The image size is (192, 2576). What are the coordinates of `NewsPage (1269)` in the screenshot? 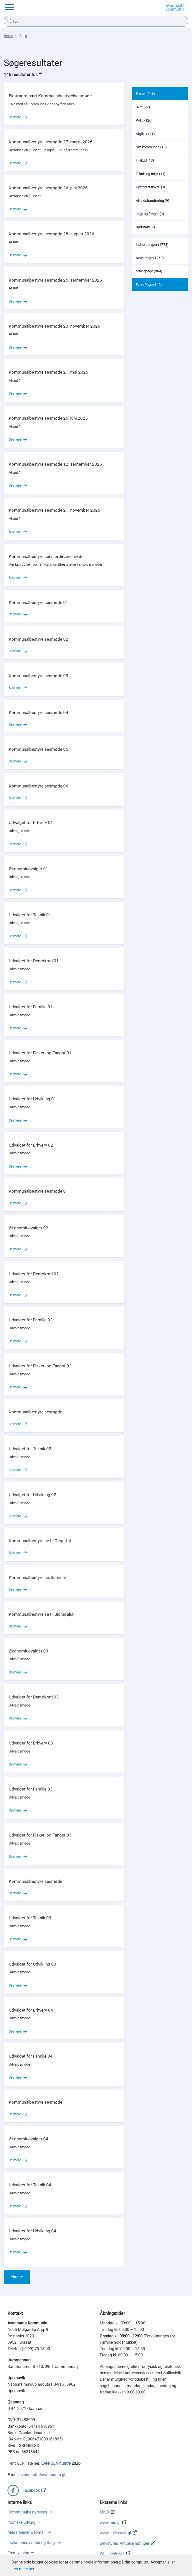 It's located at (150, 258).